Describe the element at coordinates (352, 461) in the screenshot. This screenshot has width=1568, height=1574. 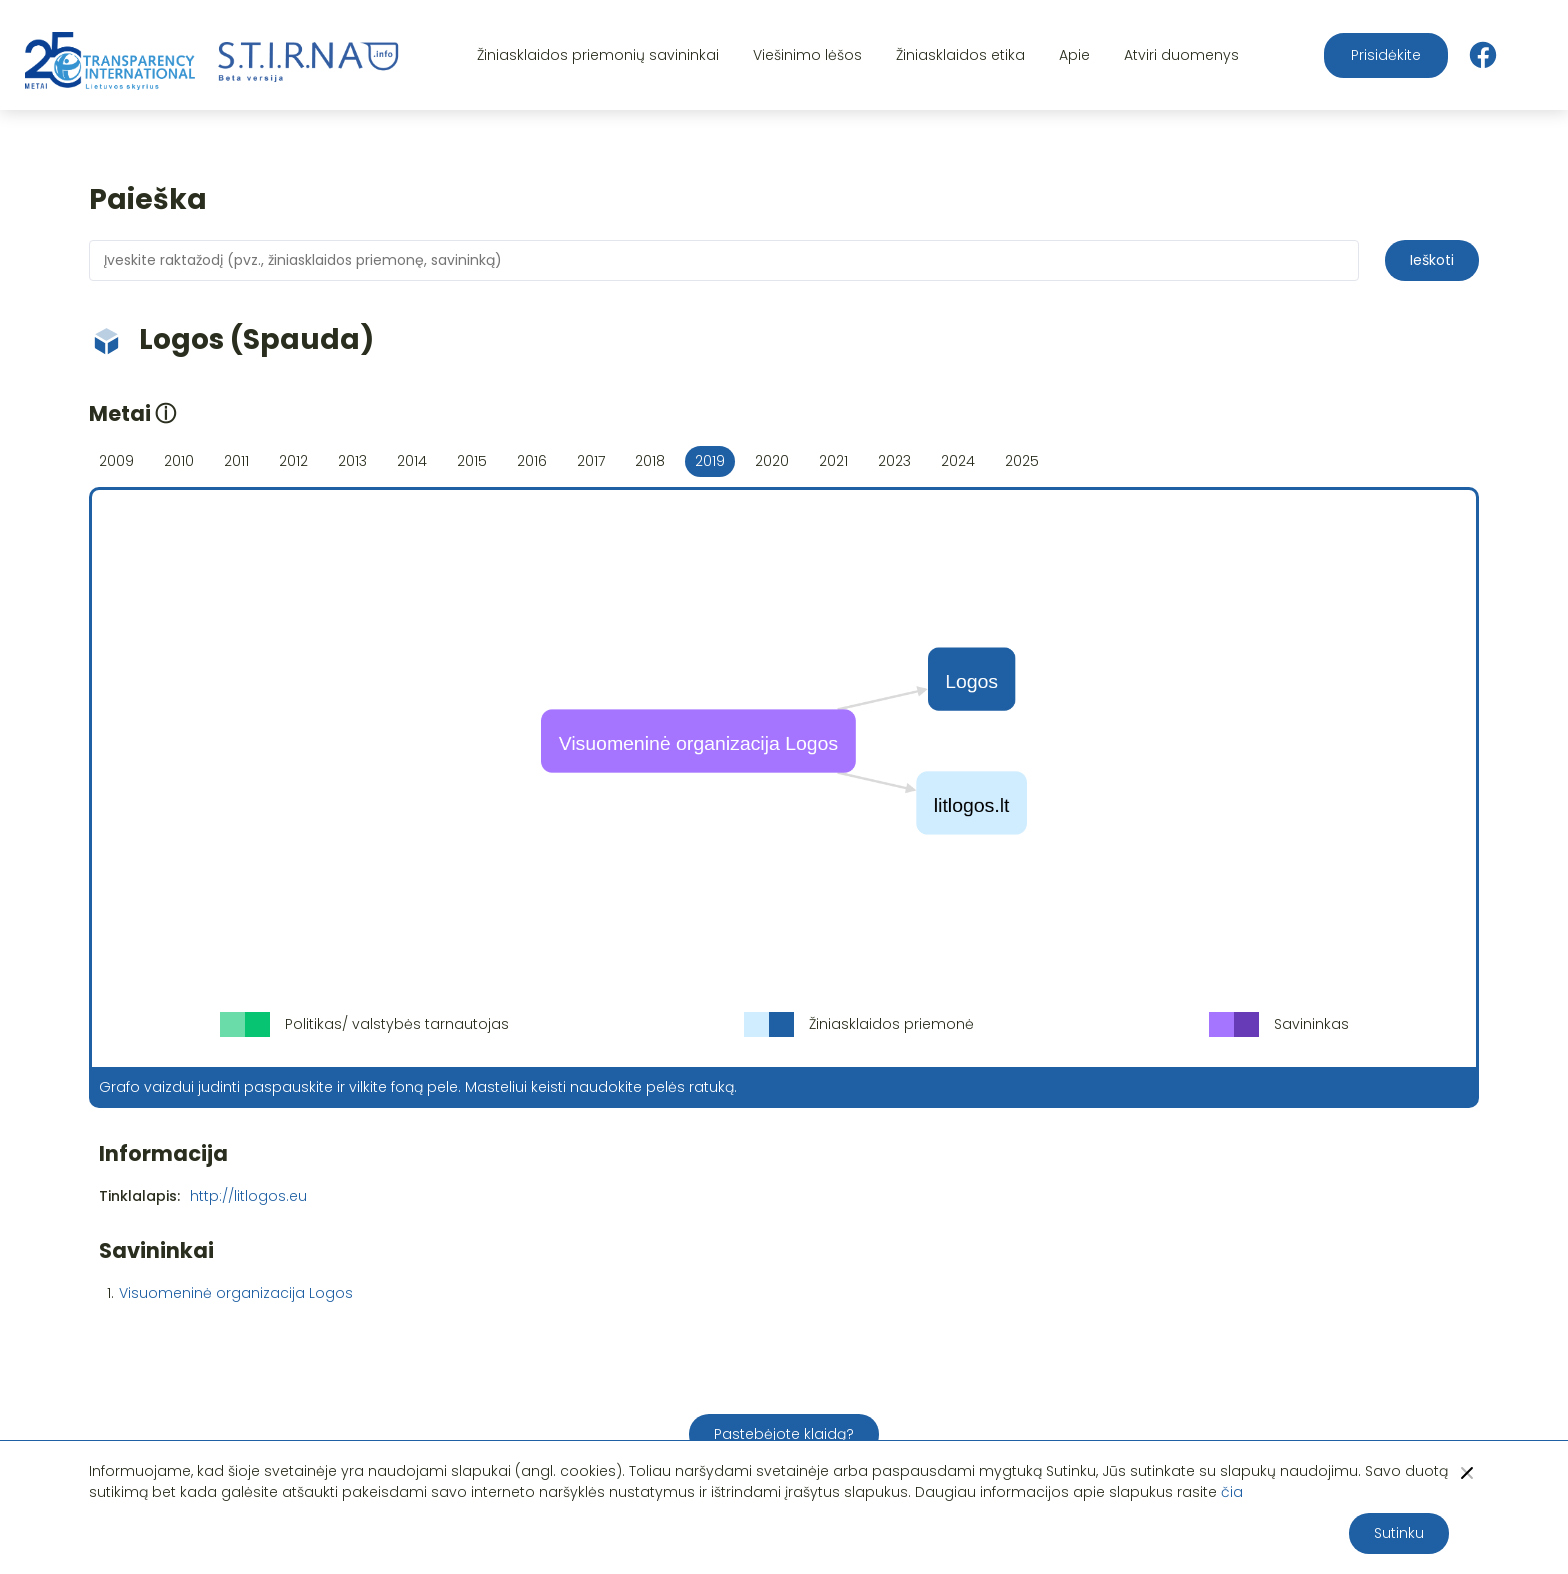
I see `2013` at that location.